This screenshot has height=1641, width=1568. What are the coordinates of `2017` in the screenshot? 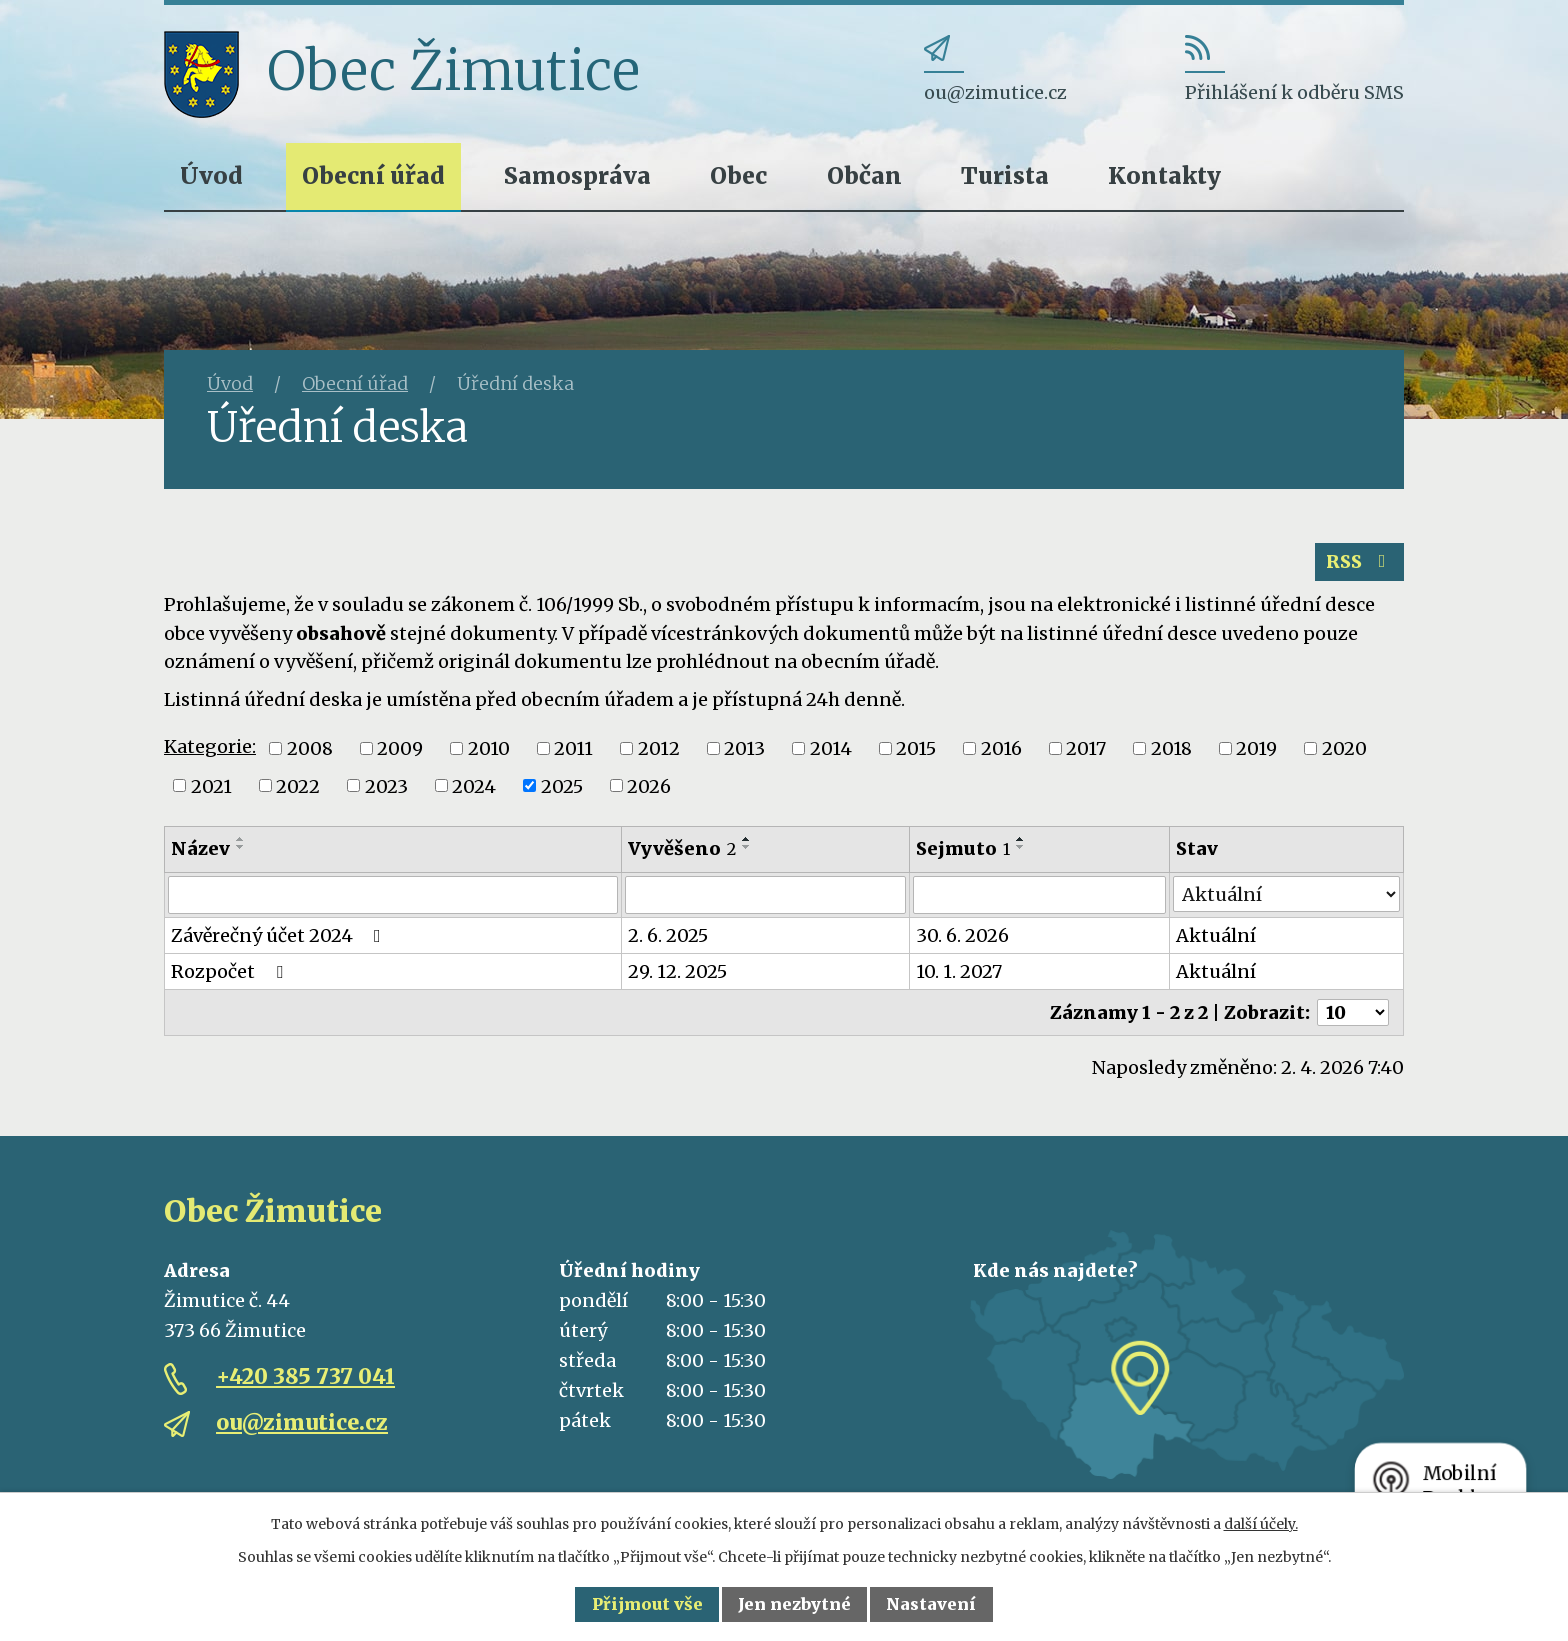 It's located at (1086, 748).